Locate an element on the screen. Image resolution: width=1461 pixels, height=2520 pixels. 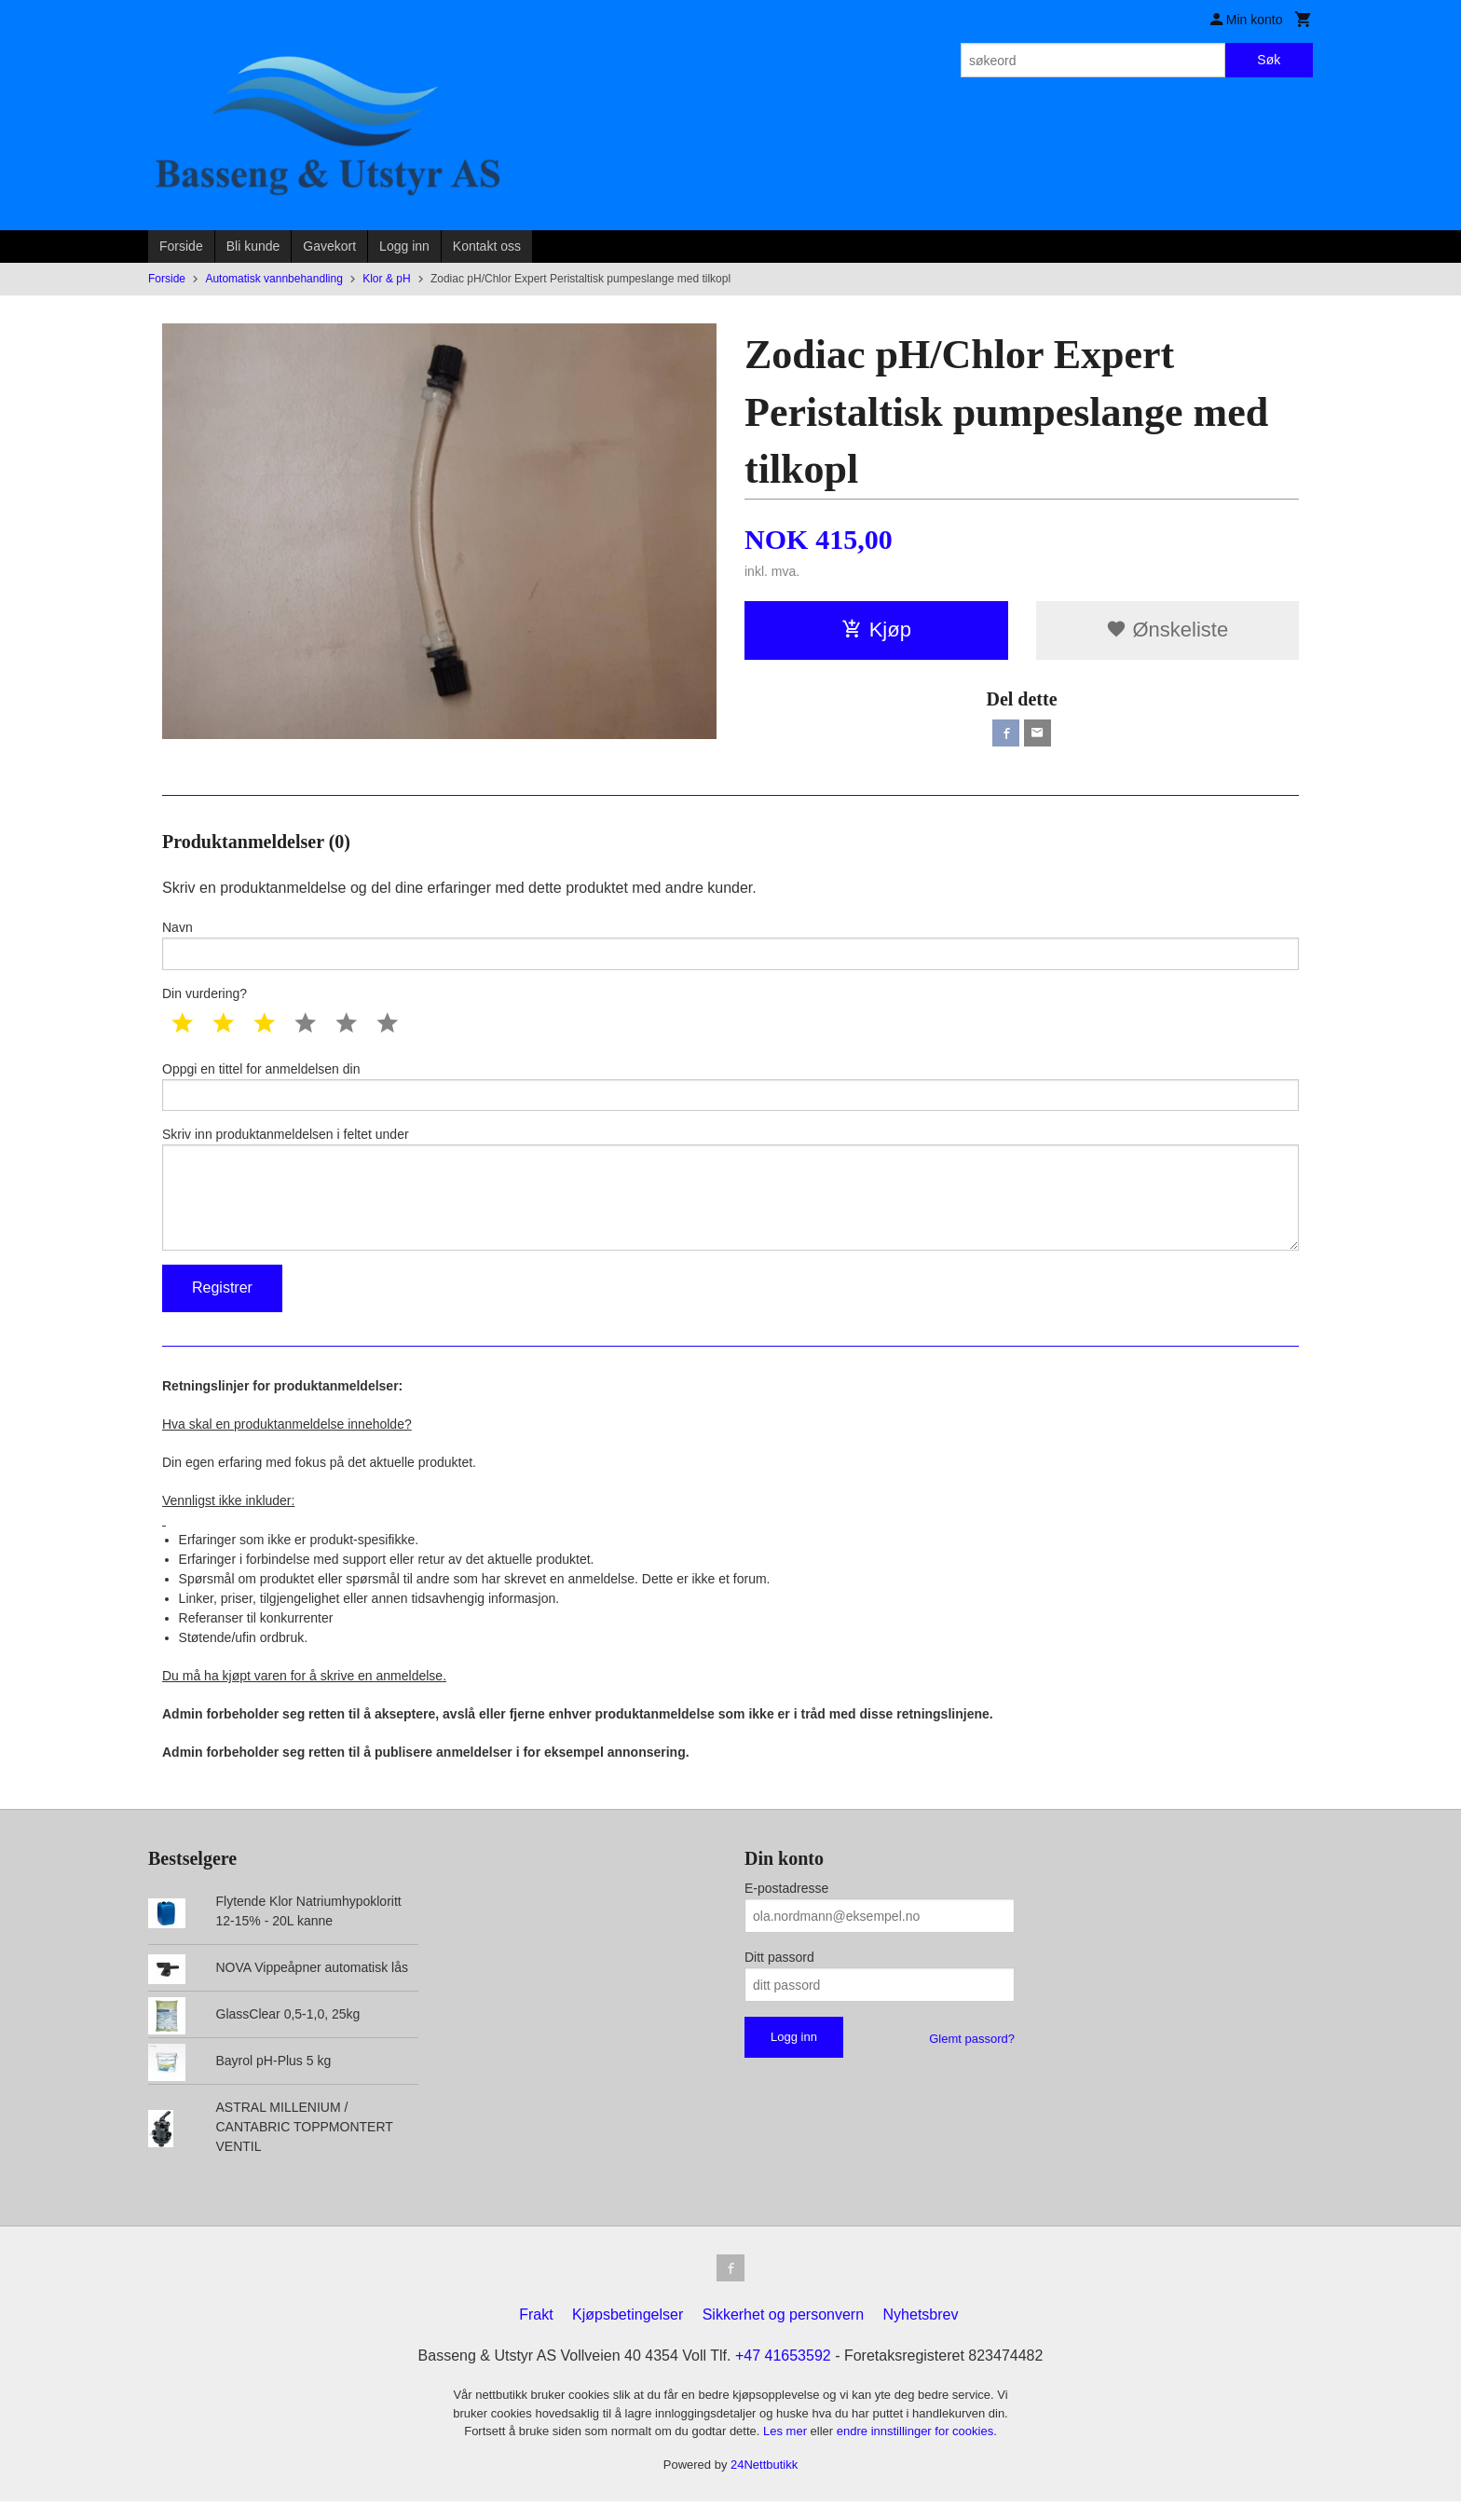
Ønskeliste is located at coordinates (1167, 629).